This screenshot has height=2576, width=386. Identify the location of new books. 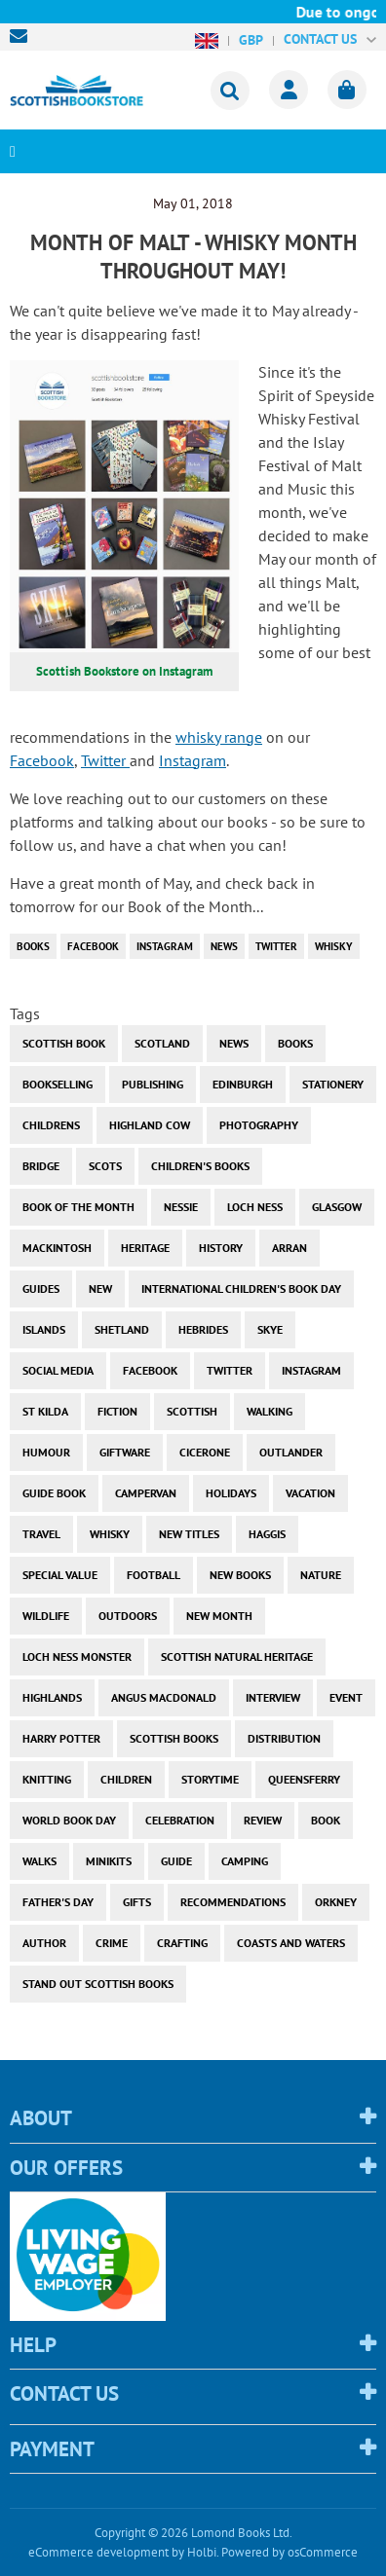
(240, 1574).